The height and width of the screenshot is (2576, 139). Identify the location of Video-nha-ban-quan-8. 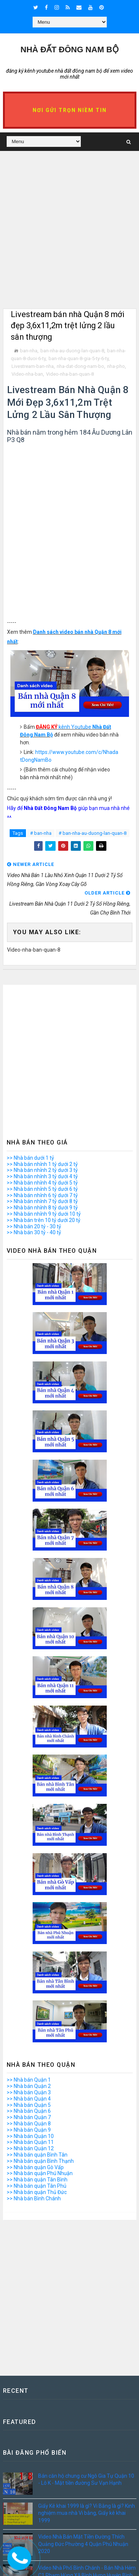
(70, 374).